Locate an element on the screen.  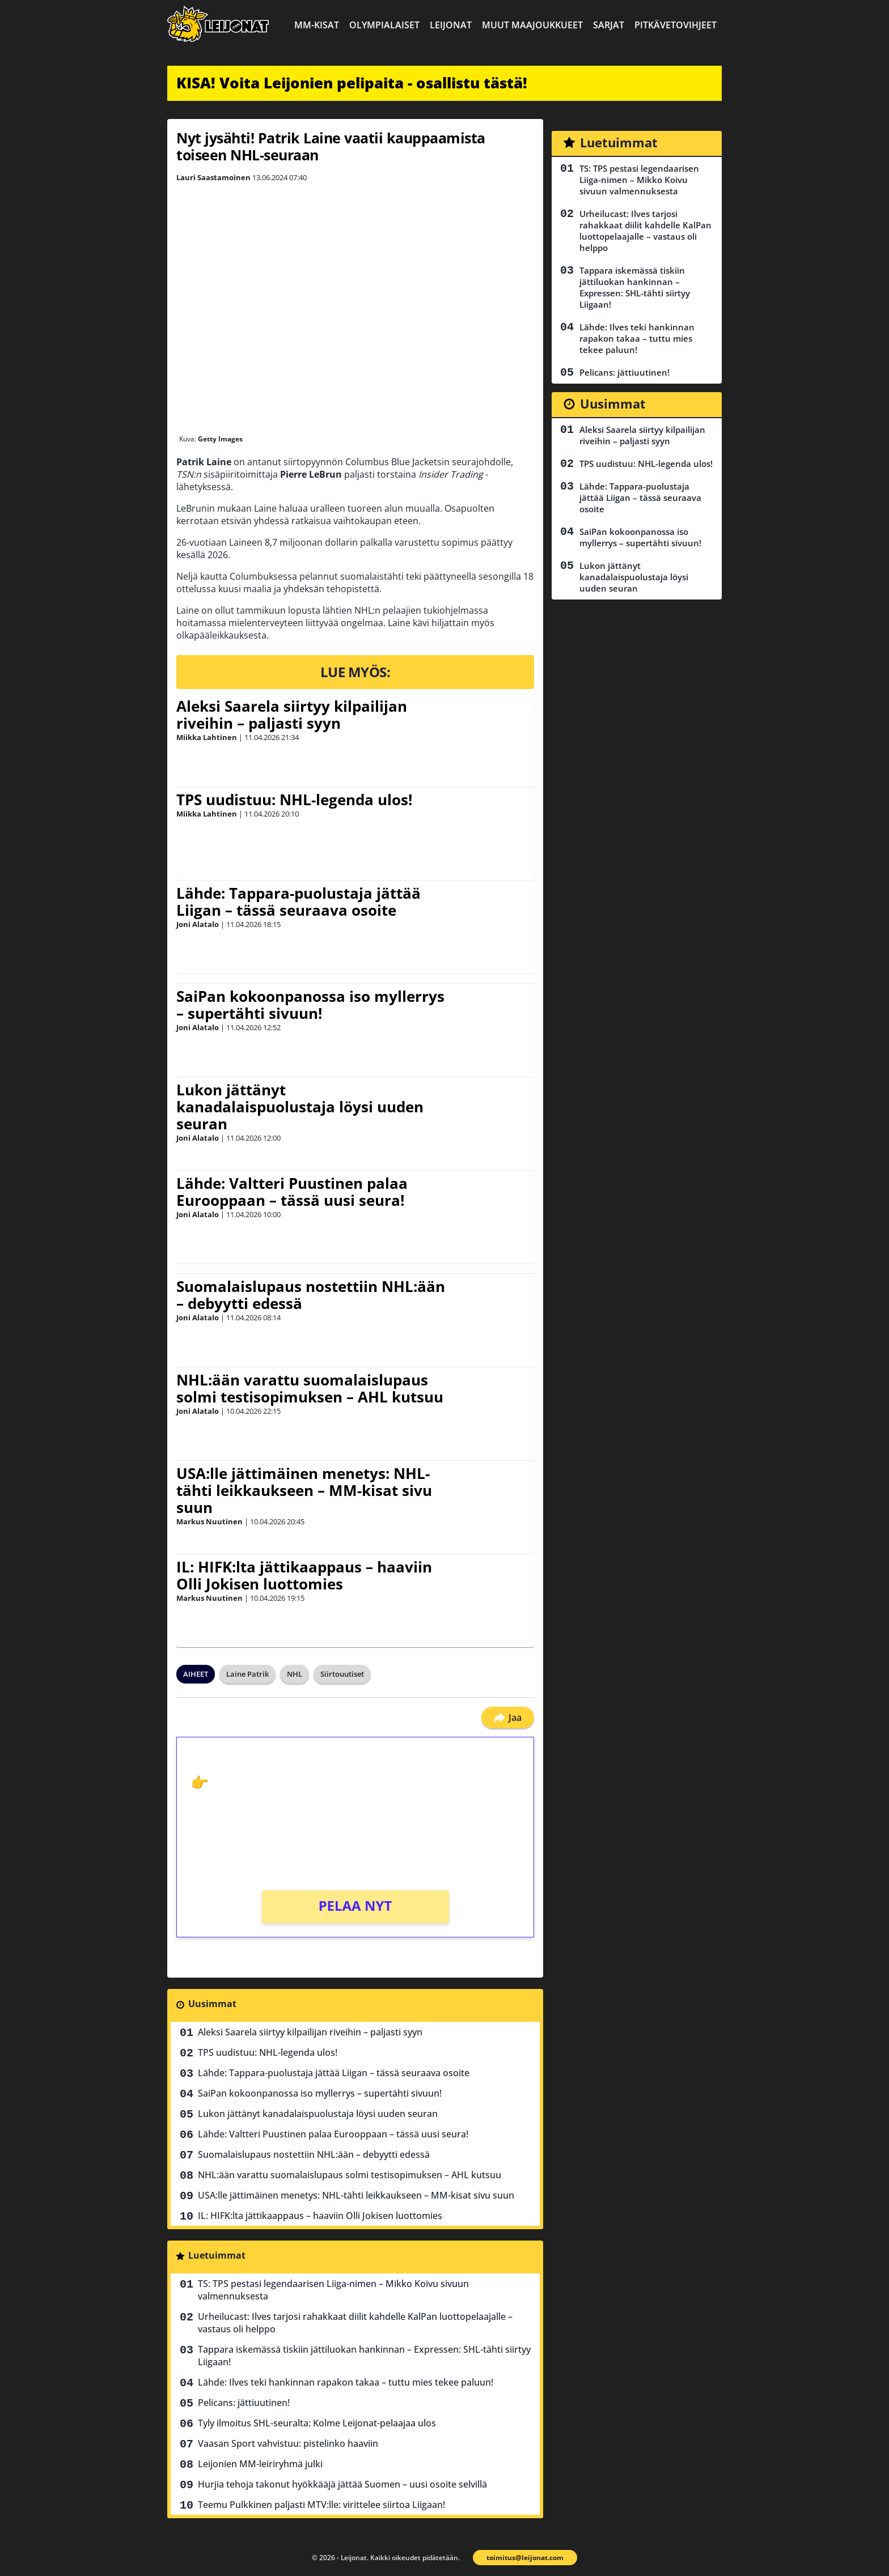
Uusimmat is located at coordinates (212, 2003).